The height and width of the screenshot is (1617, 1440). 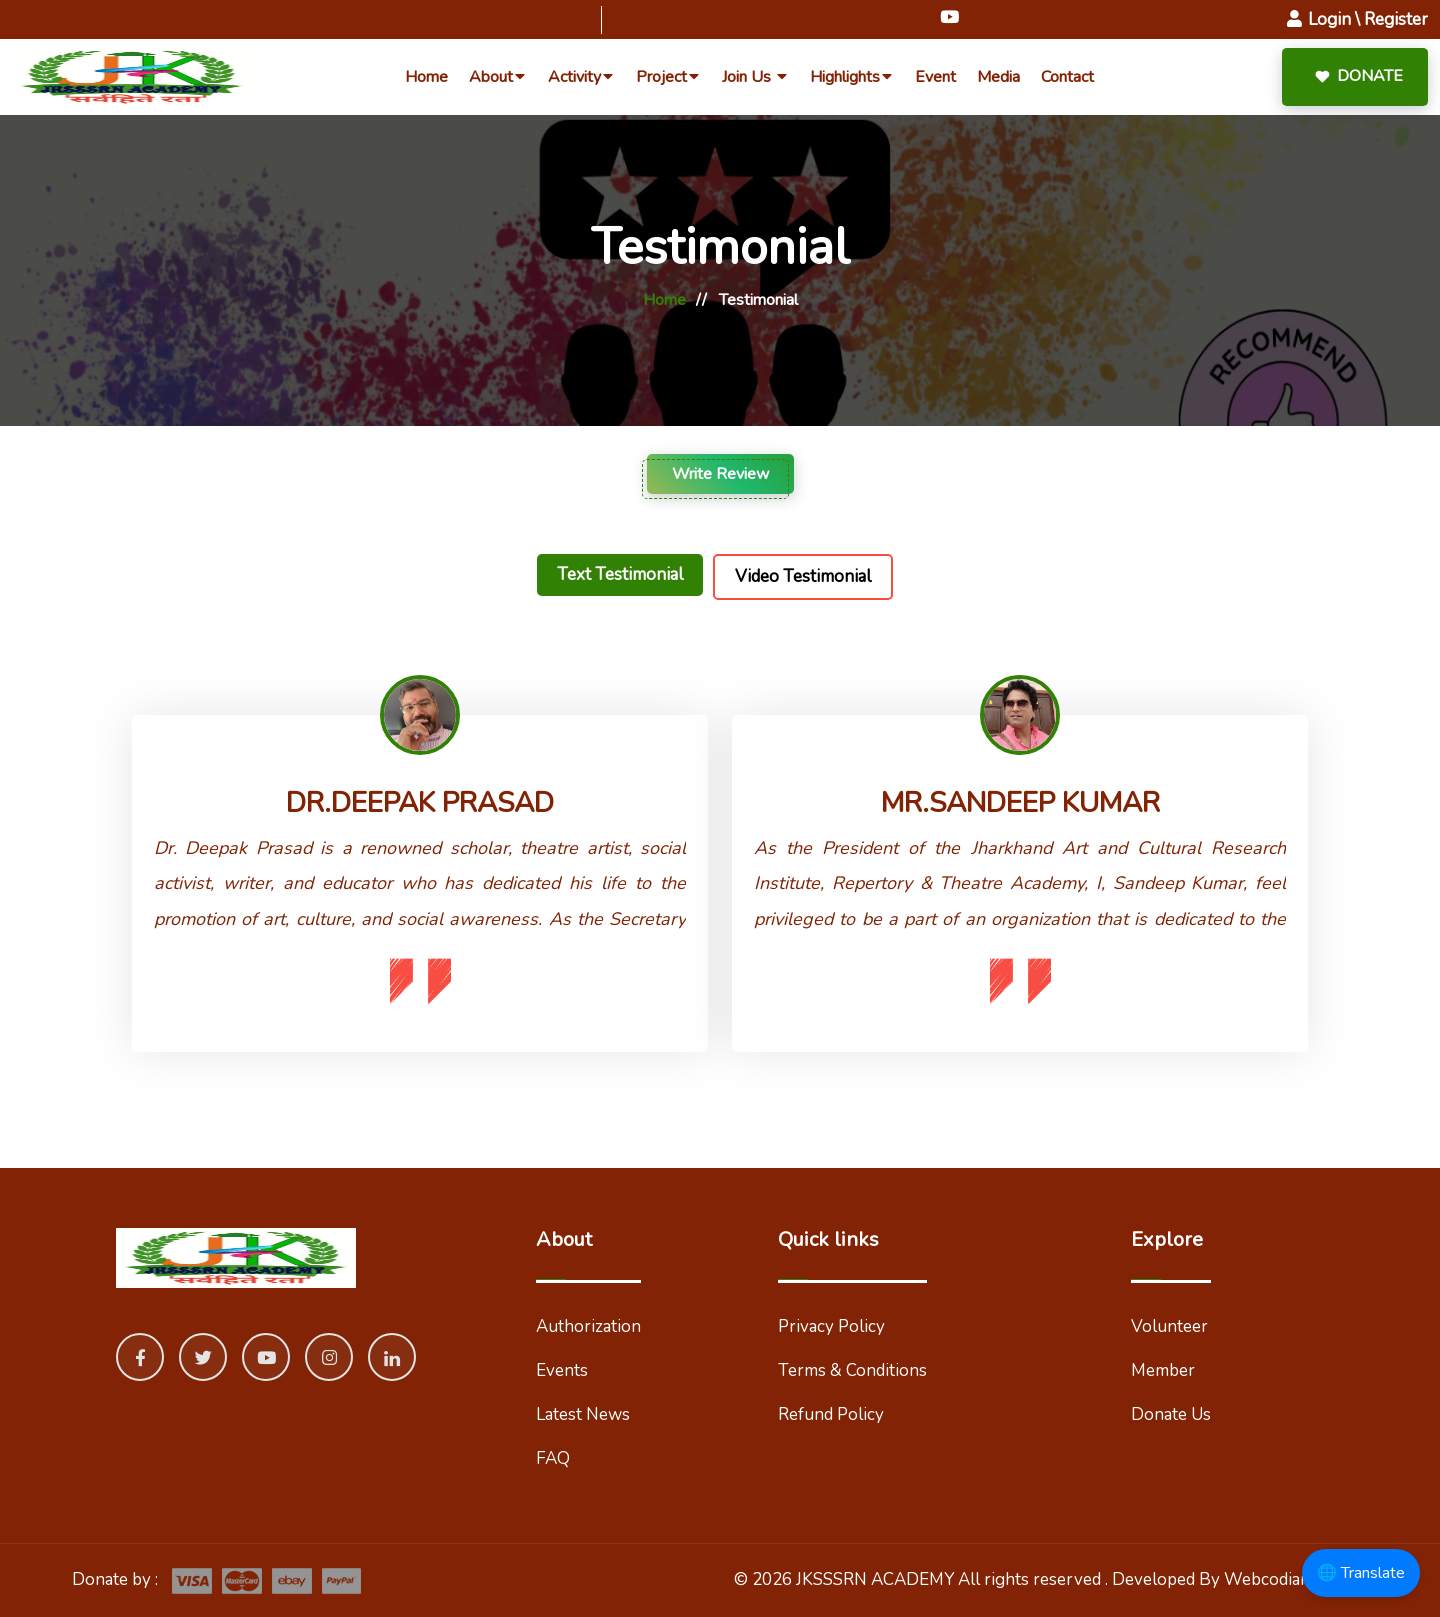 I want to click on 🌐 Translate, so click(x=1361, y=1573).